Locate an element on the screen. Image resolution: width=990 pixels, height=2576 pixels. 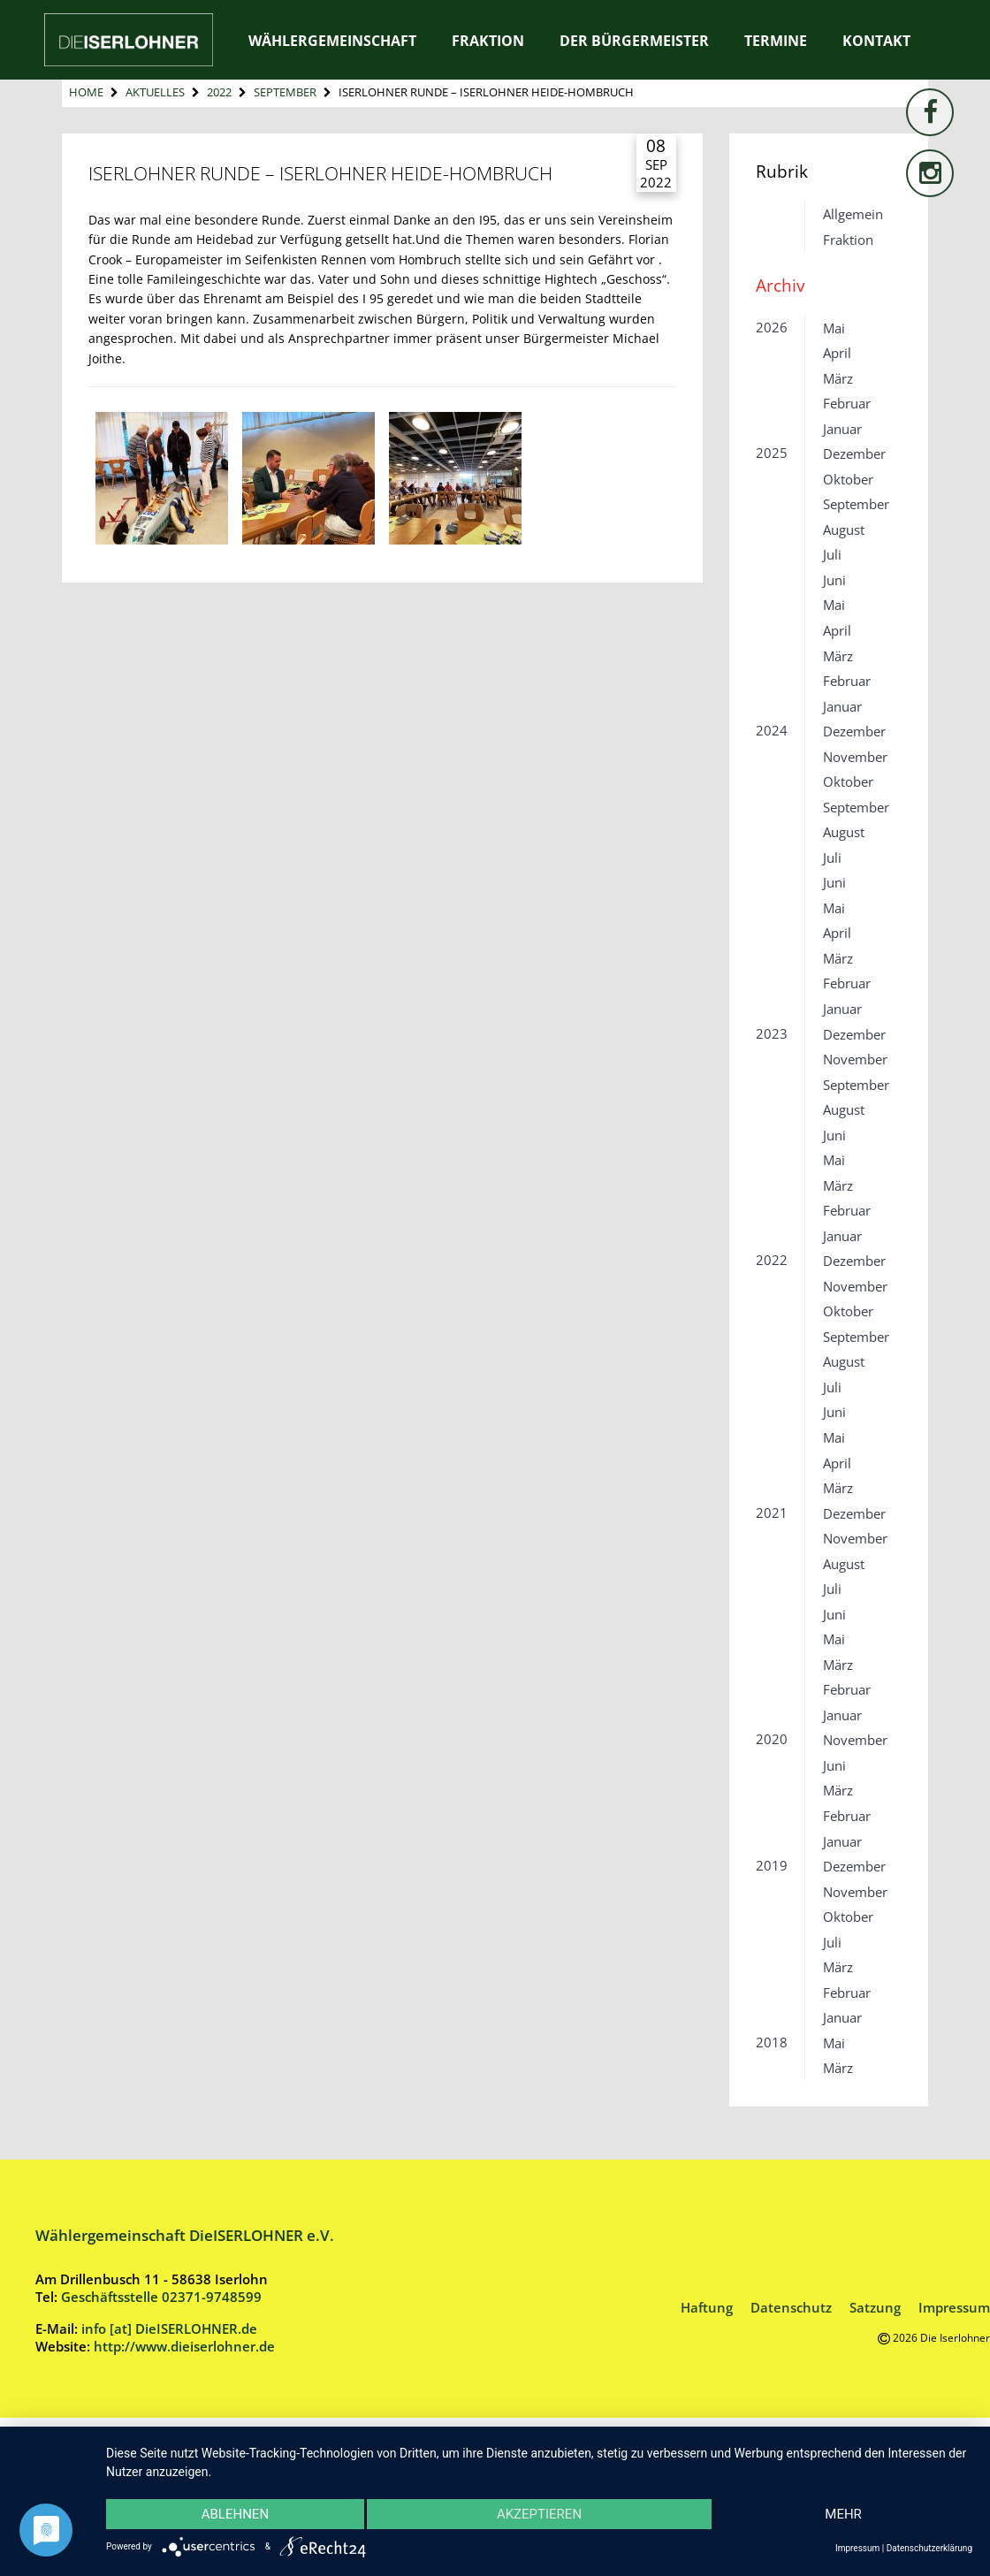
info [at] DieISERLOHNER.de is located at coordinates (169, 2328).